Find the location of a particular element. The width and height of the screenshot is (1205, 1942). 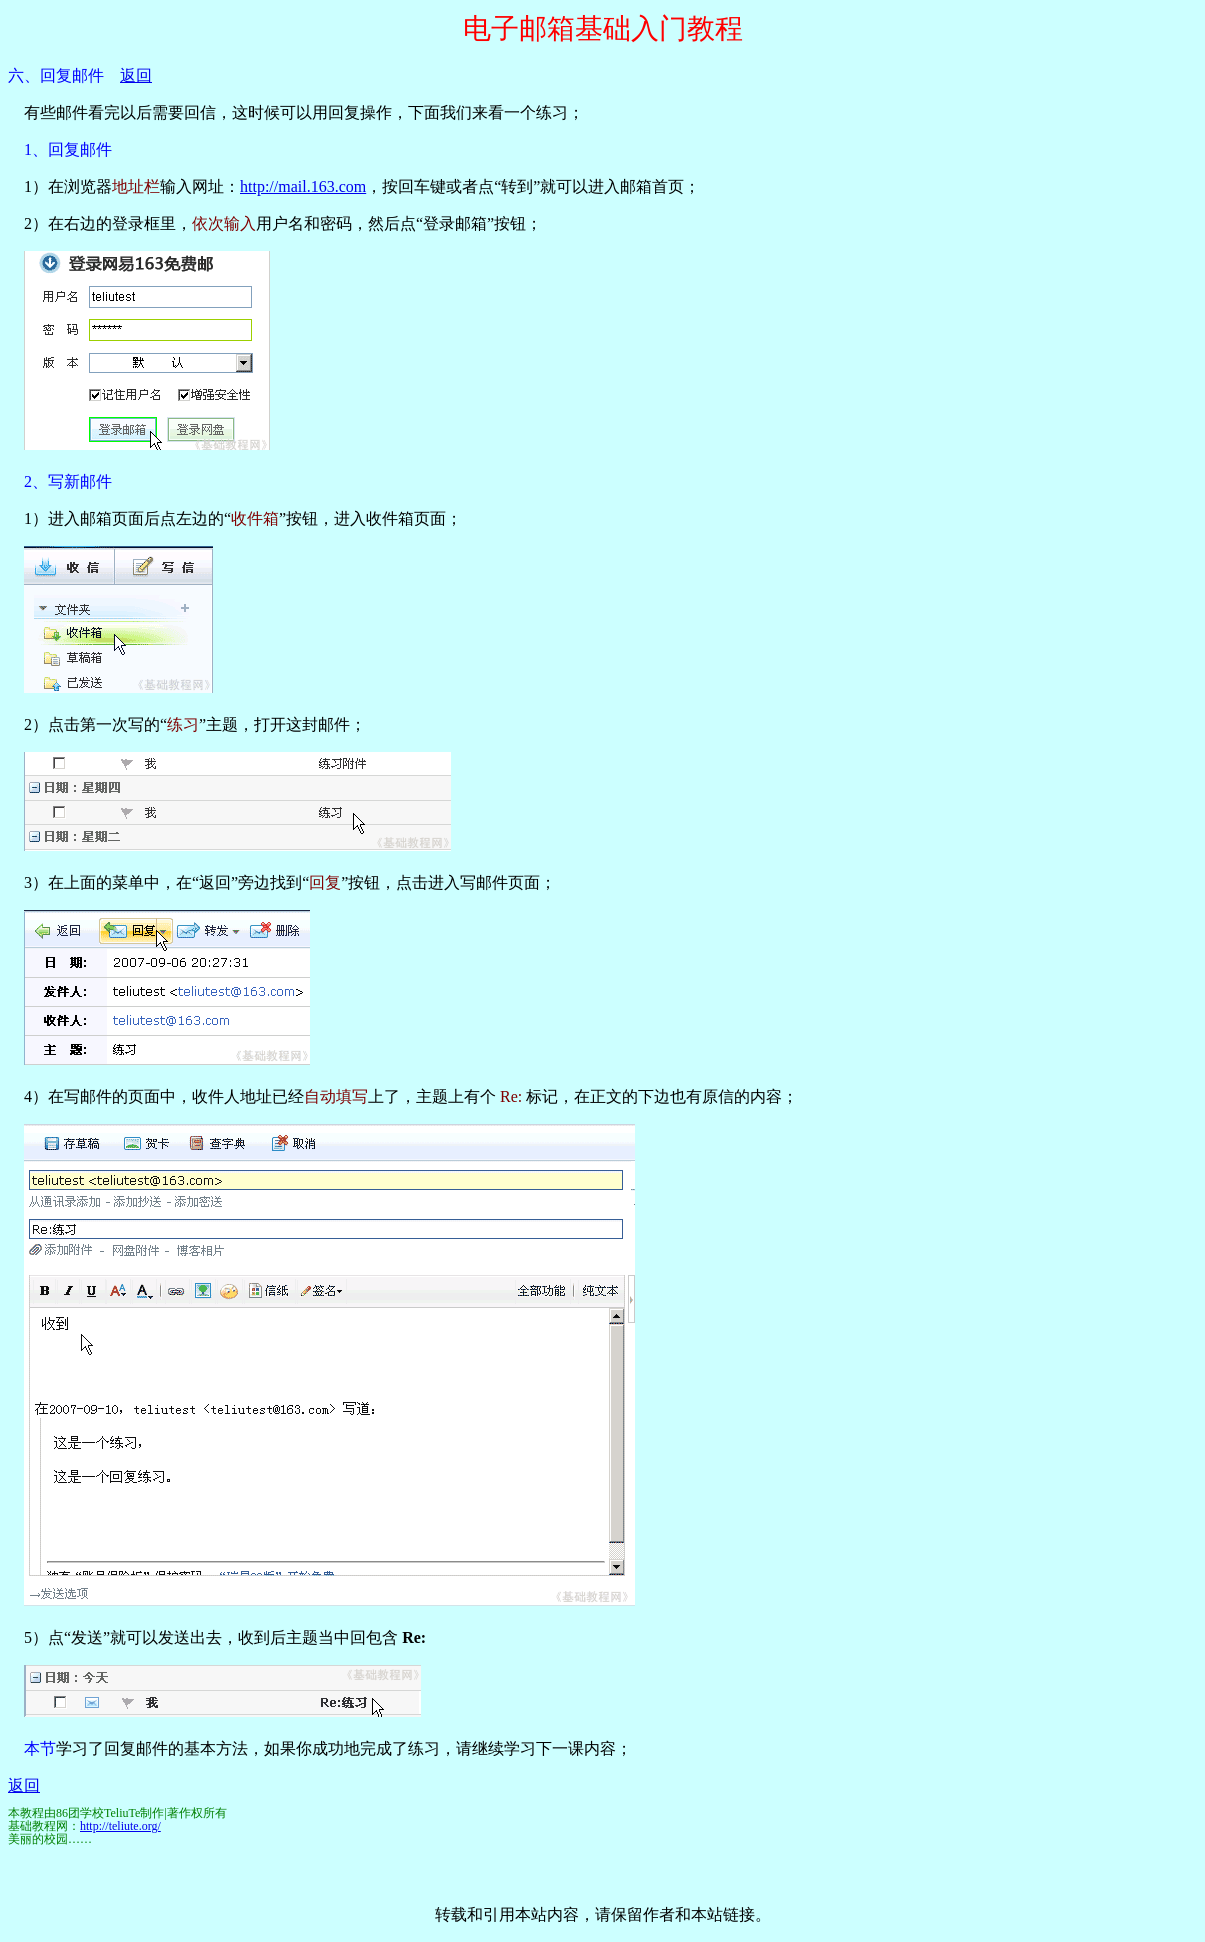

返回 is located at coordinates (136, 75).